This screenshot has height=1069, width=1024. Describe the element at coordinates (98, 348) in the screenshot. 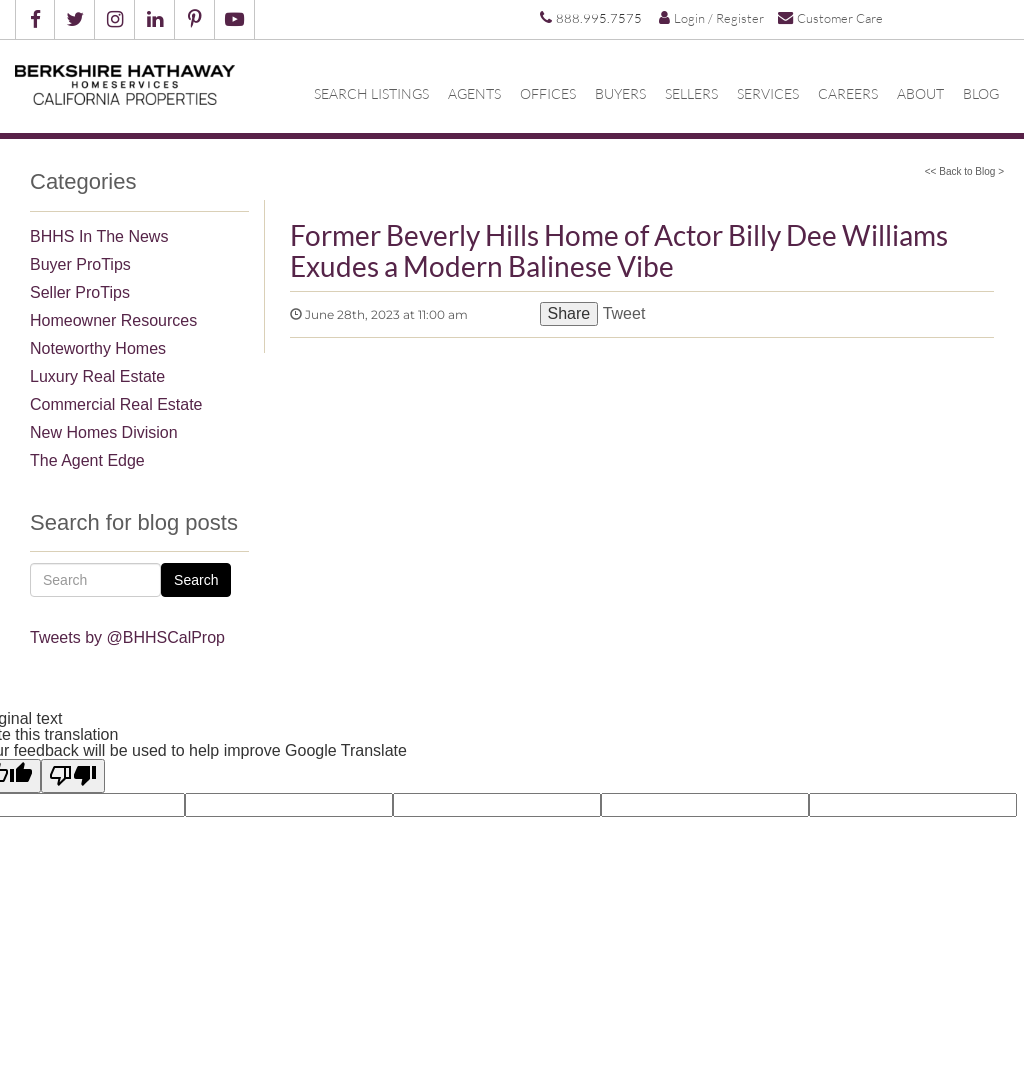

I see `Noteworthy Homes` at that location.